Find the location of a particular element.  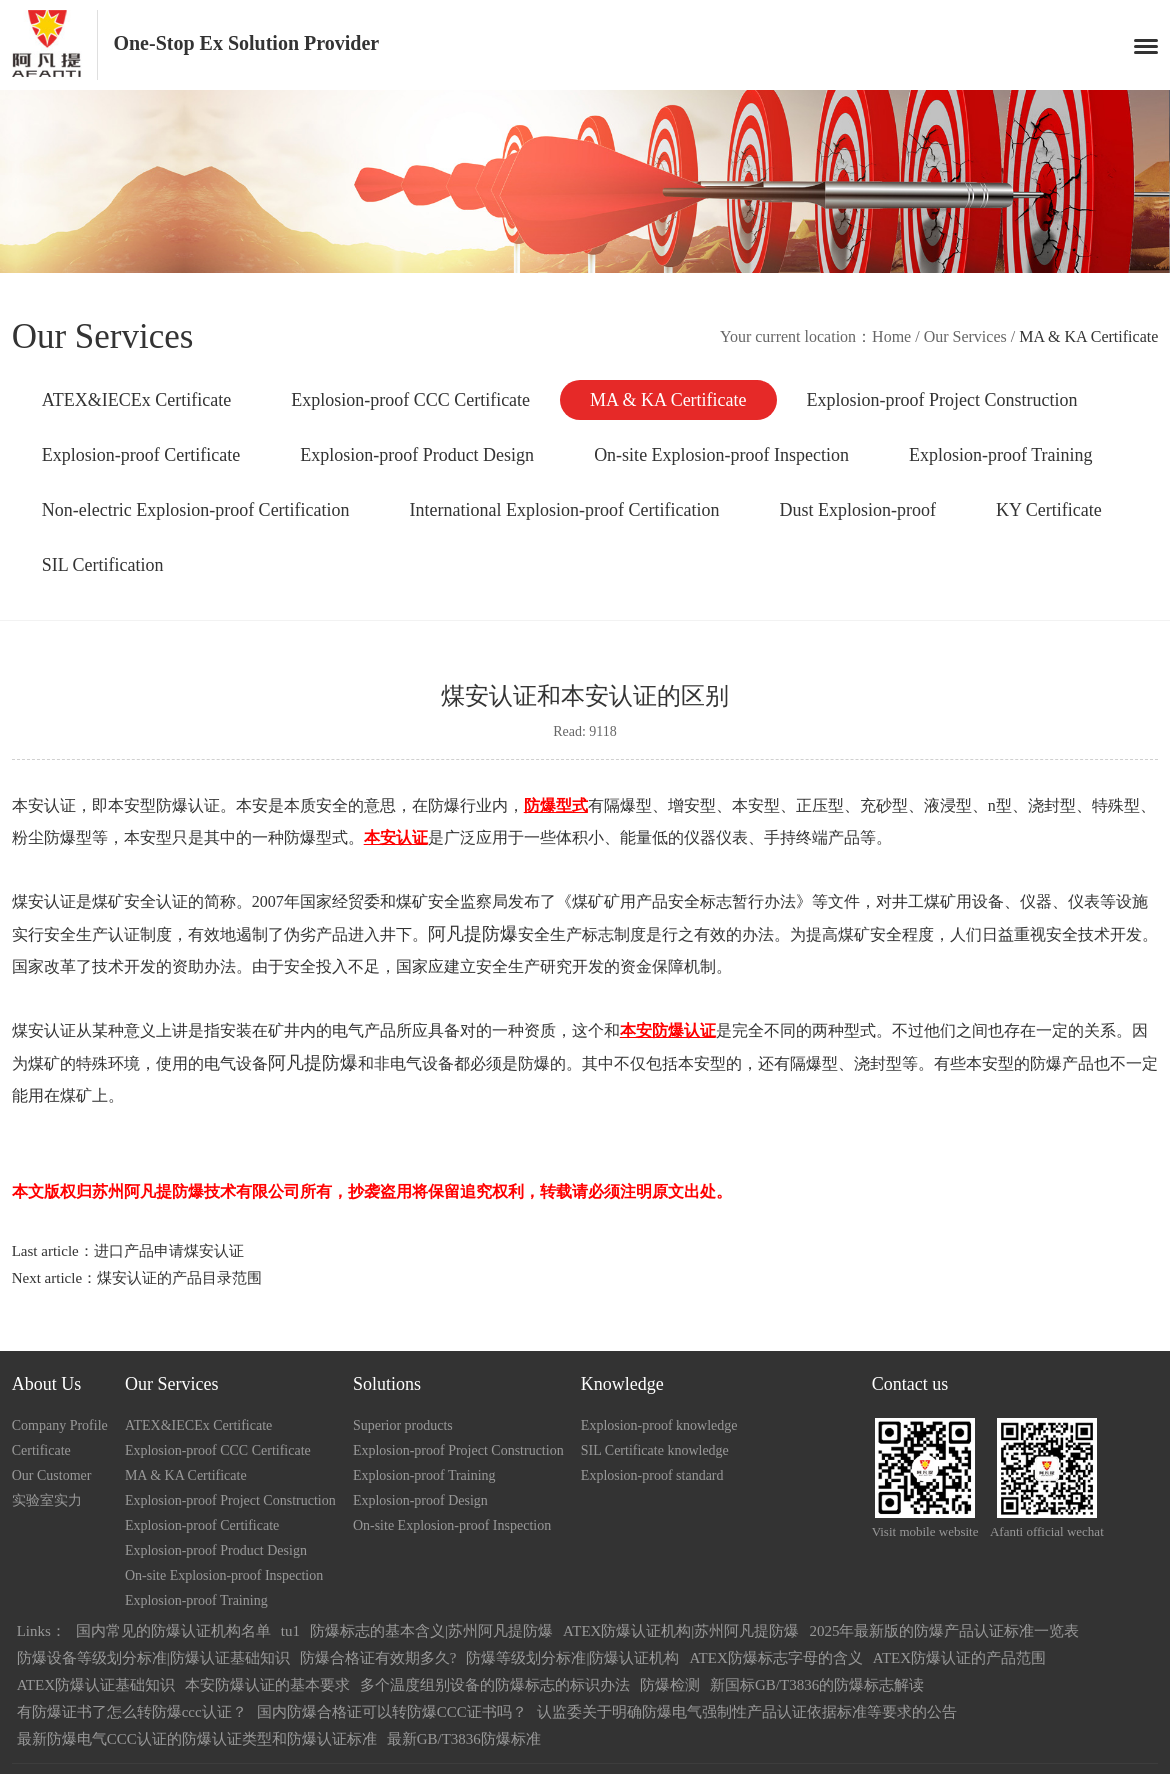

Company Profile is located at coordinates (60, 1425).